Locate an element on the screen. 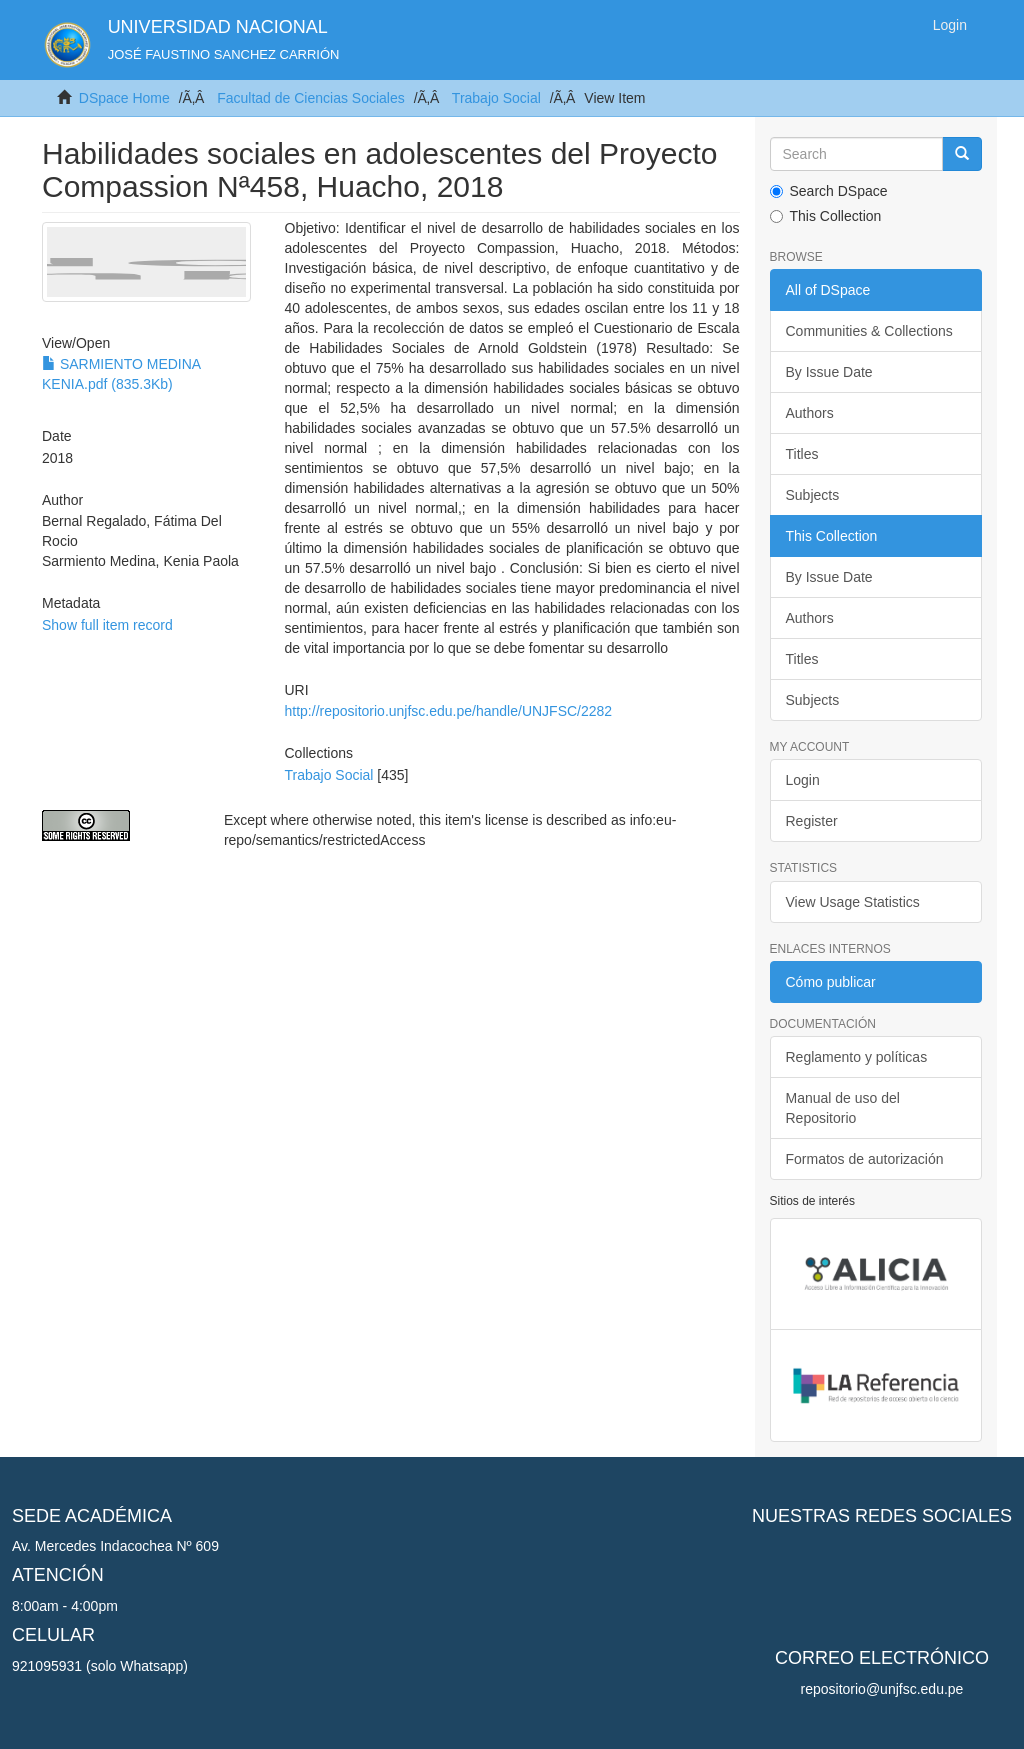  Manual de uso del Repositorio is located at coordinates (843, 1108).